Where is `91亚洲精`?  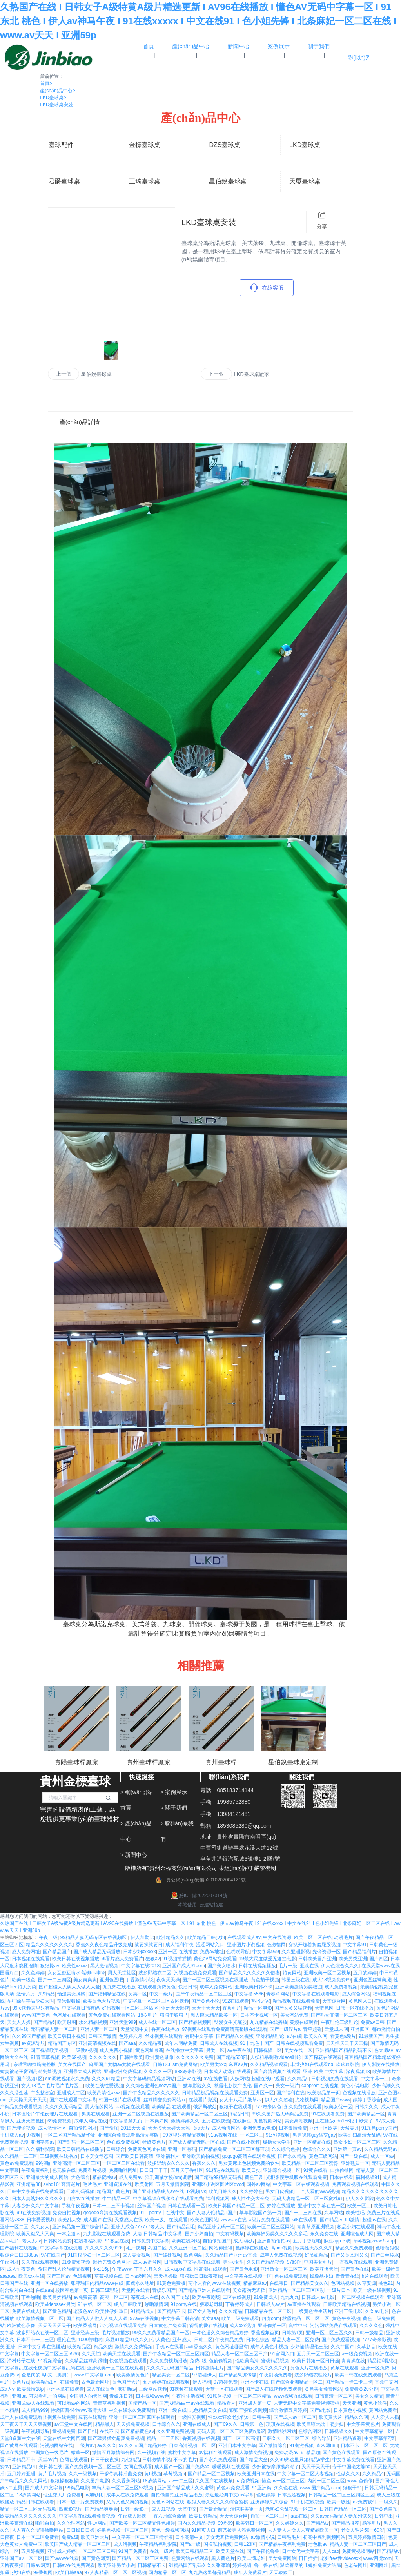
91亚洲精 is located at coordinates (261, 2488).